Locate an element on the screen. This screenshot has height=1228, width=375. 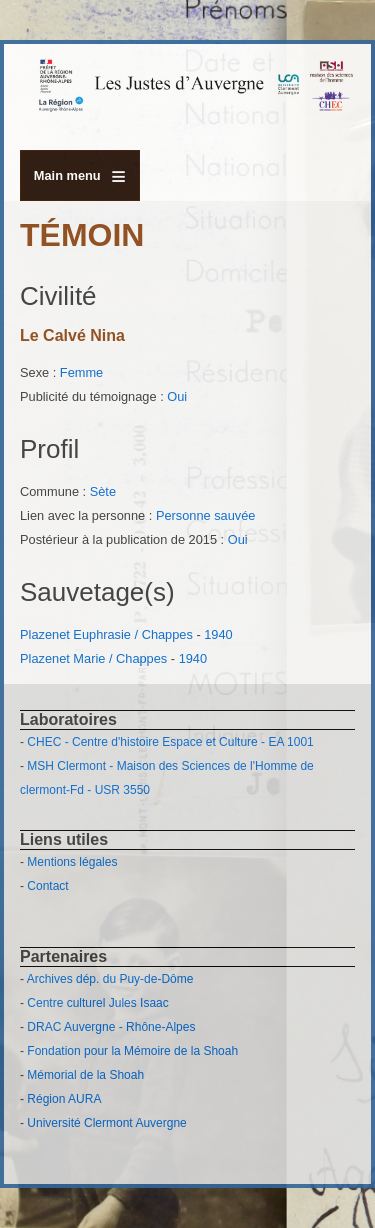
Contact is located at coordinates (47, 886).